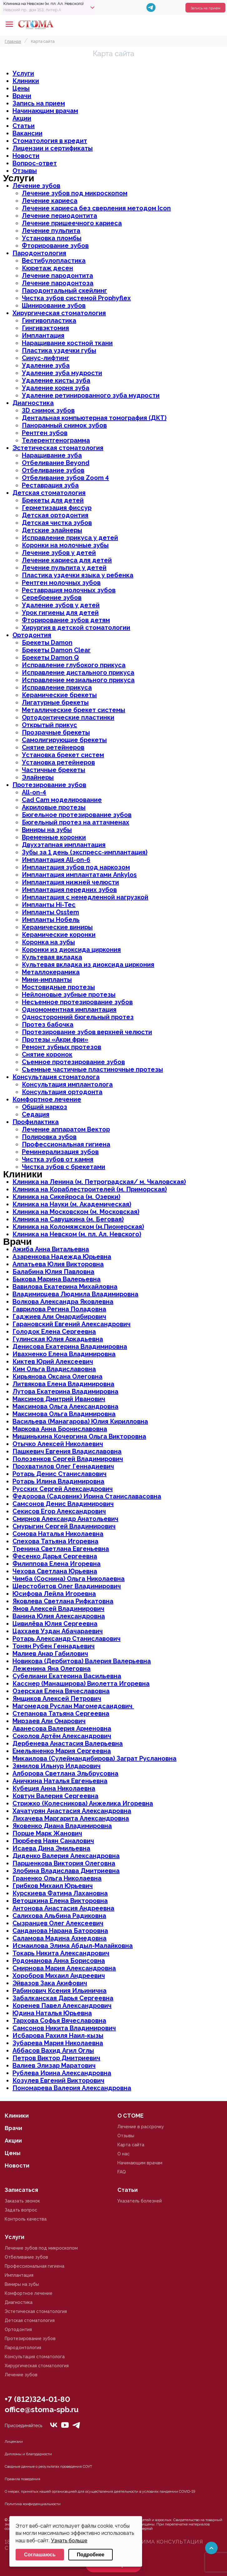 This screenshot has width=227, height=2576. I want to click on Забалканская Дарья Сергеевна, so click(62, 1998).